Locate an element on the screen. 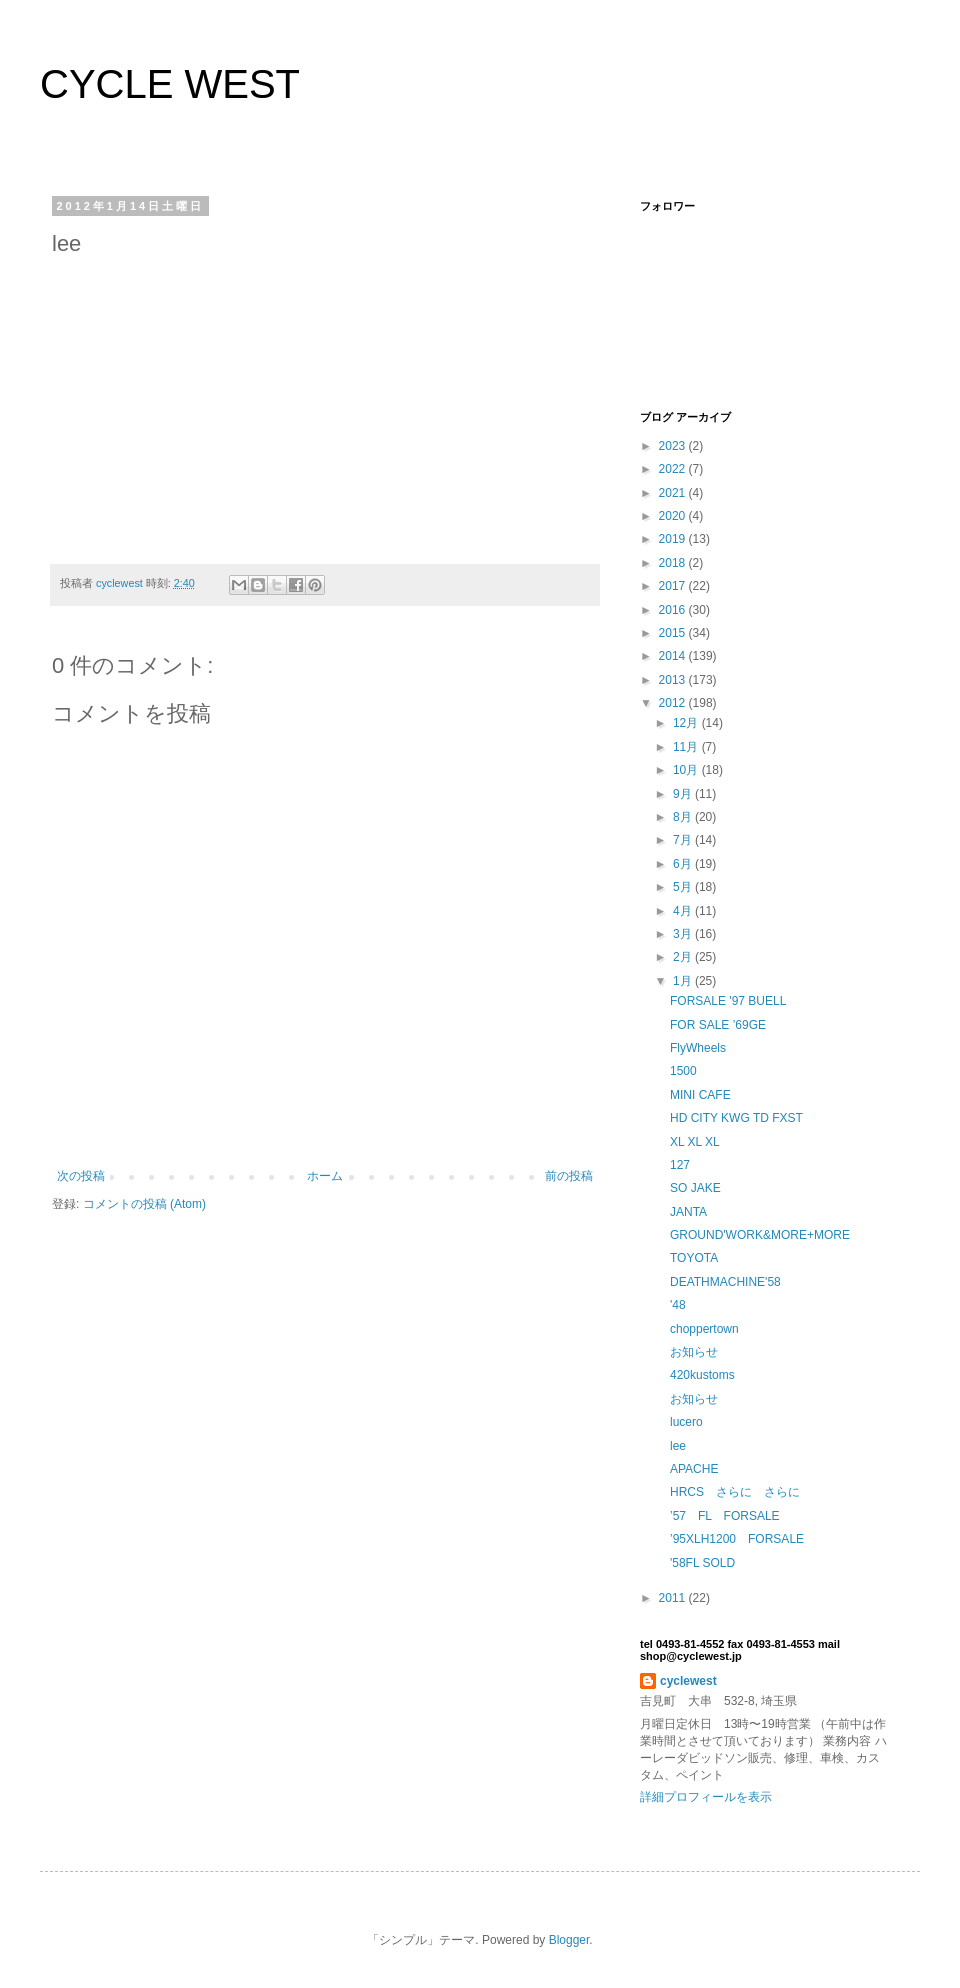 Image resolution: width=960 pixels, height=1988 pixels. 2012 is located at coordinates (674, 703).